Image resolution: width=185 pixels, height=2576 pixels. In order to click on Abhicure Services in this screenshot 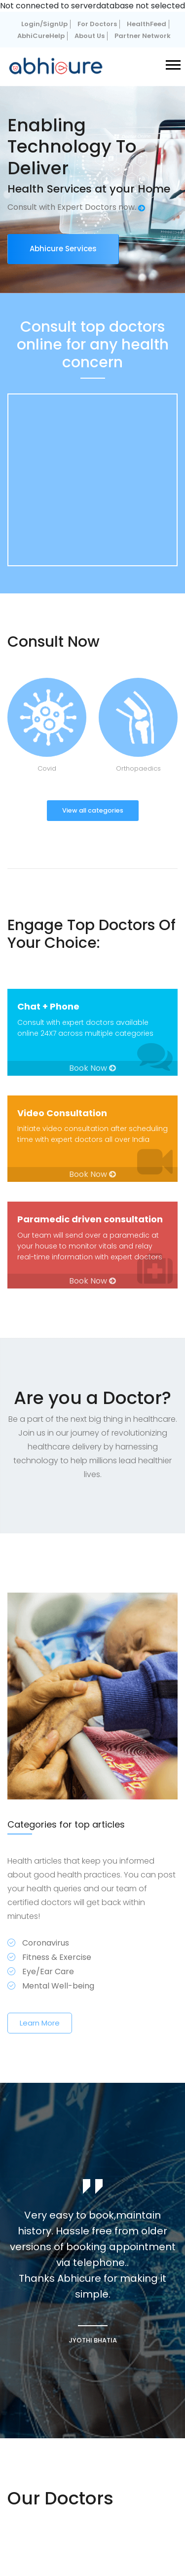, I will do `click(63, 248)`.